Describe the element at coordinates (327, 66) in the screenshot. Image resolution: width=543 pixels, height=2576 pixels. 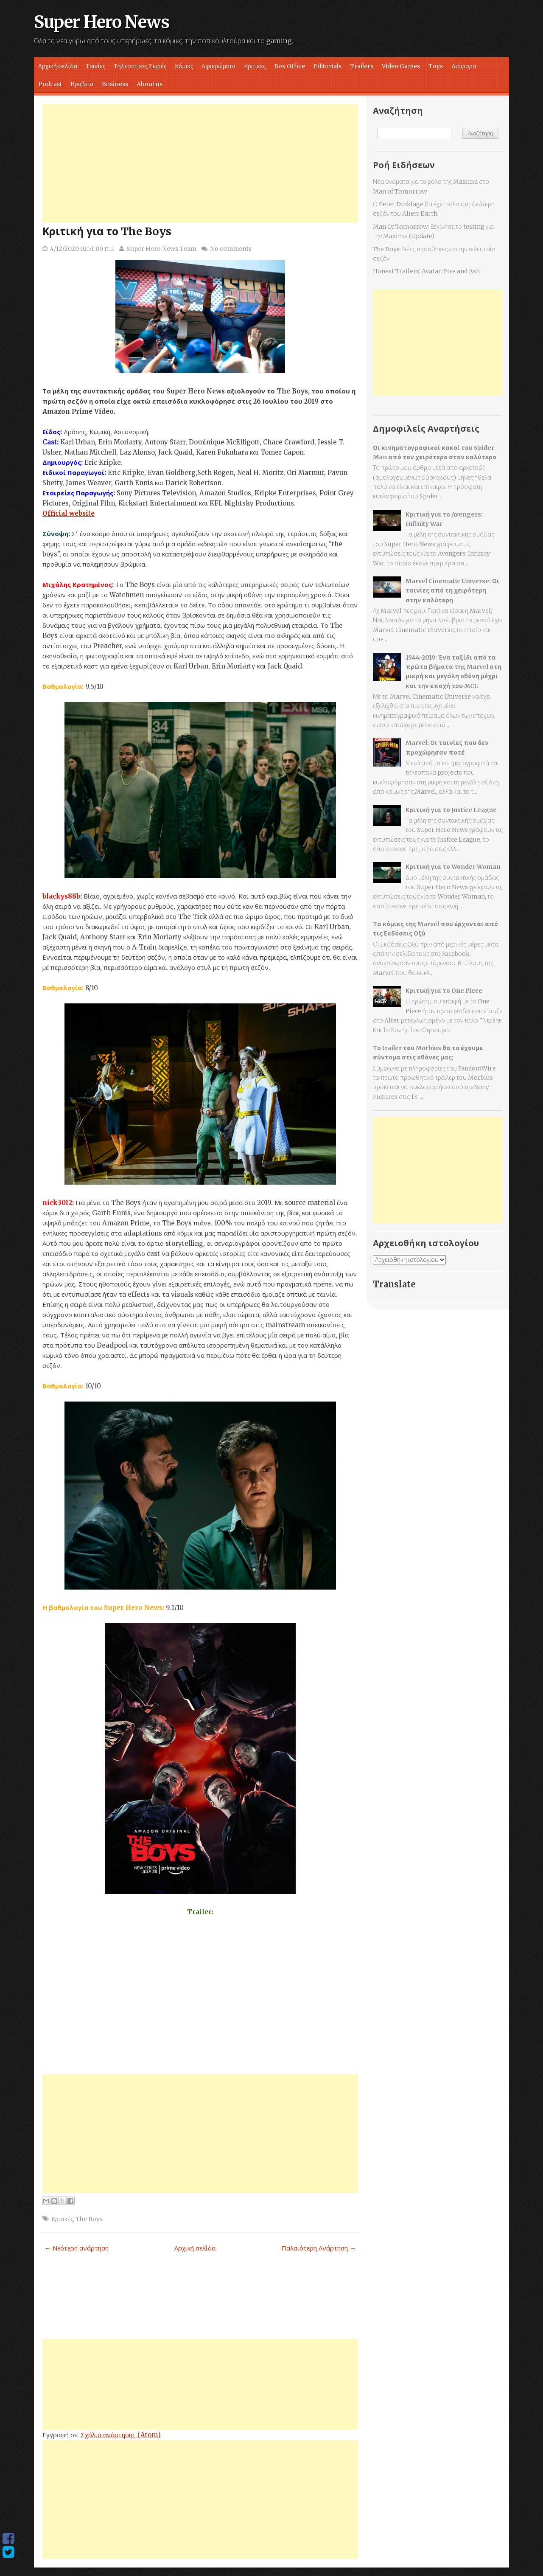
I see `Editorials` at that location.